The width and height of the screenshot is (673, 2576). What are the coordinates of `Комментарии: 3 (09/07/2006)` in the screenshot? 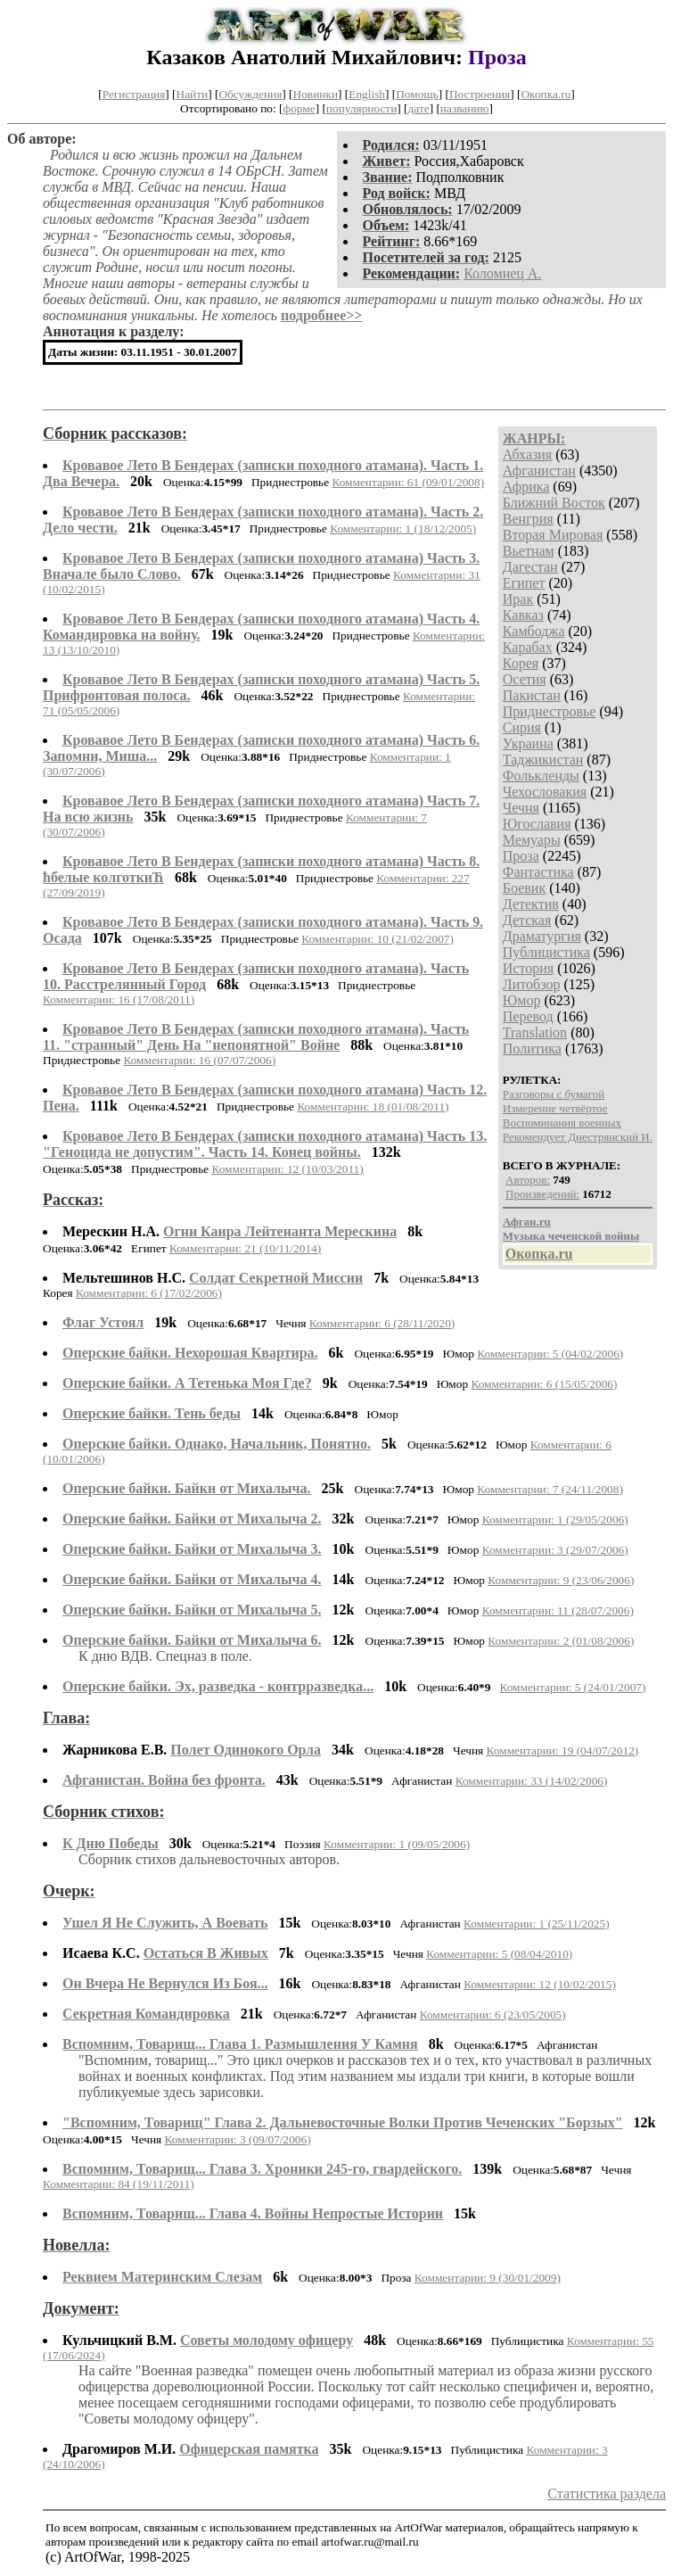 It's located at (238, 2139).